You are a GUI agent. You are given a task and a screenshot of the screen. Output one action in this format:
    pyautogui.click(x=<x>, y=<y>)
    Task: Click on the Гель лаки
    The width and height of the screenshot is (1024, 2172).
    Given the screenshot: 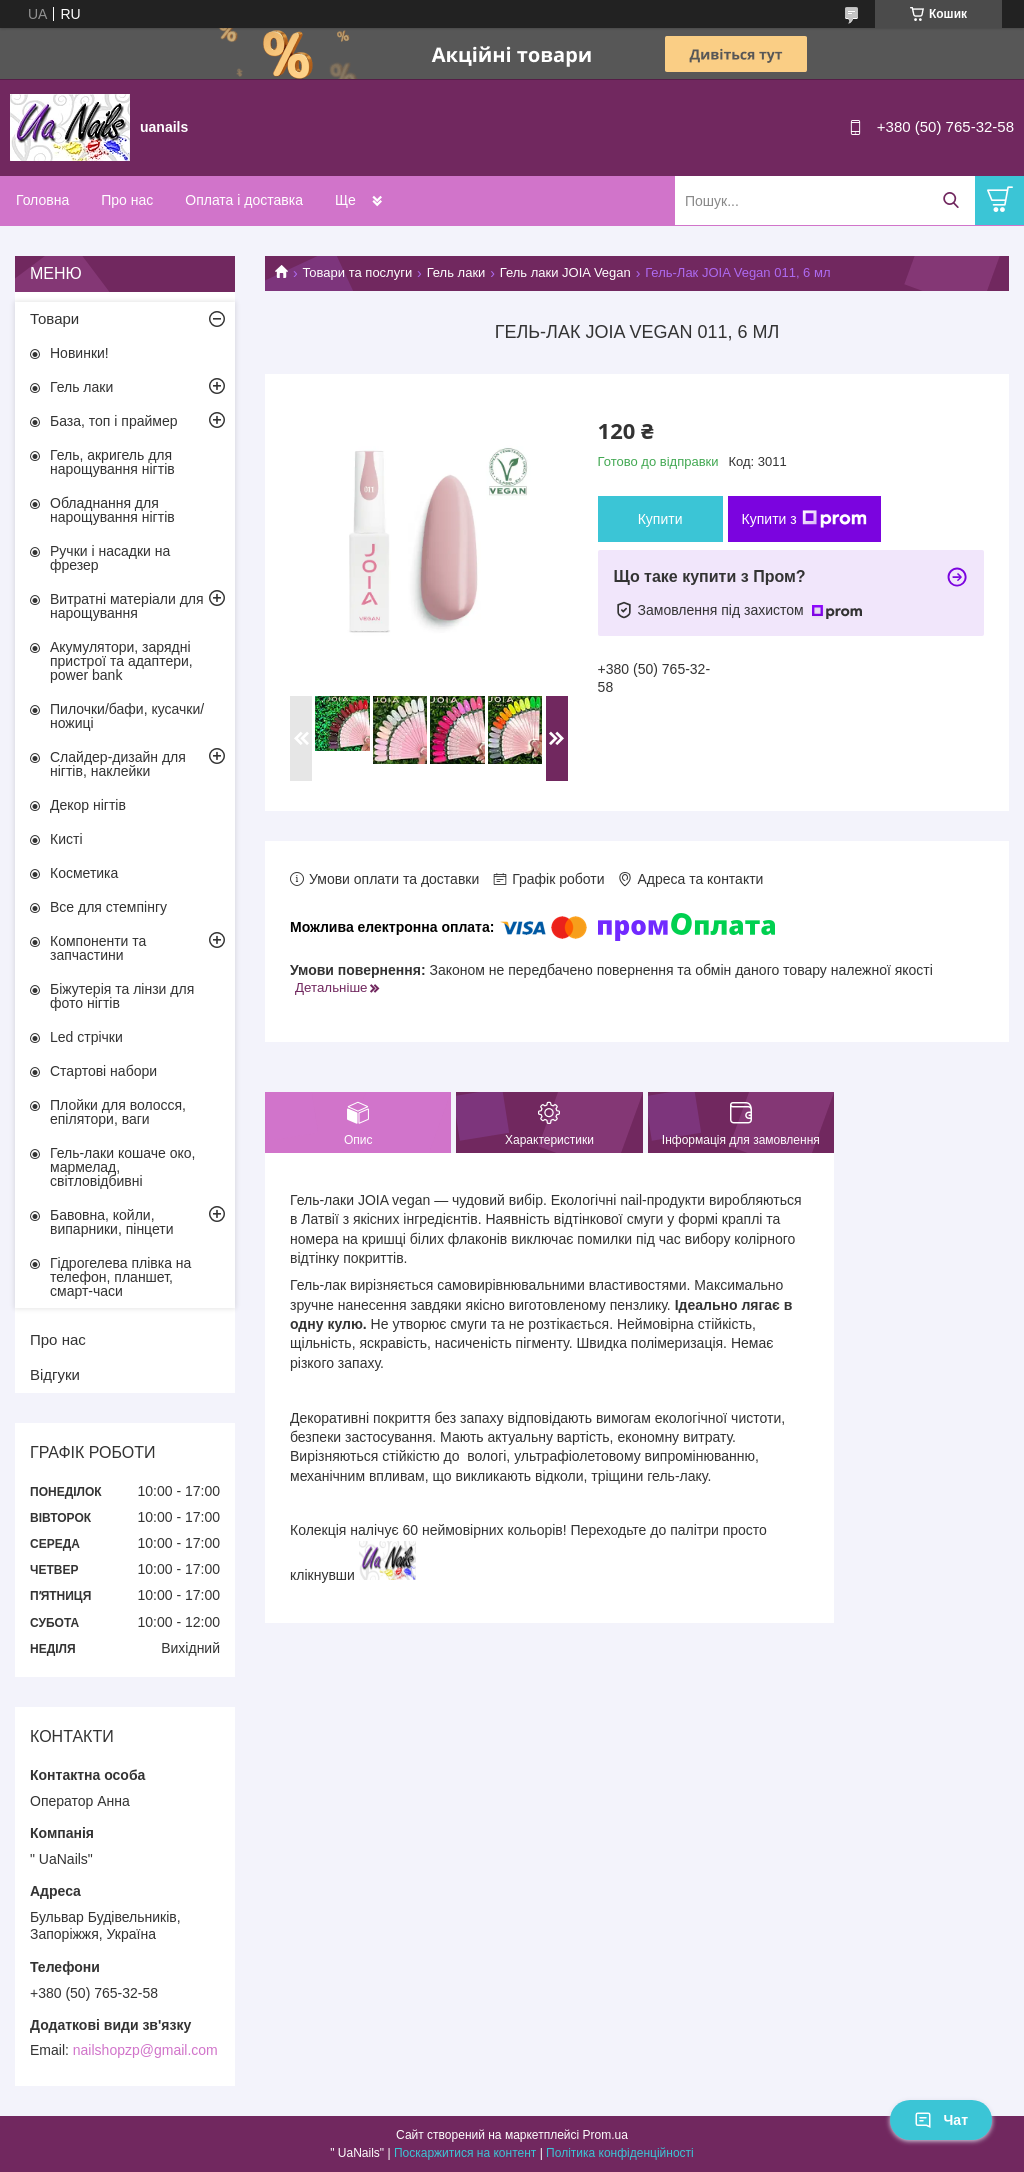 What is the action you would take?
    pyautogui.click(x=456, y=272)
    